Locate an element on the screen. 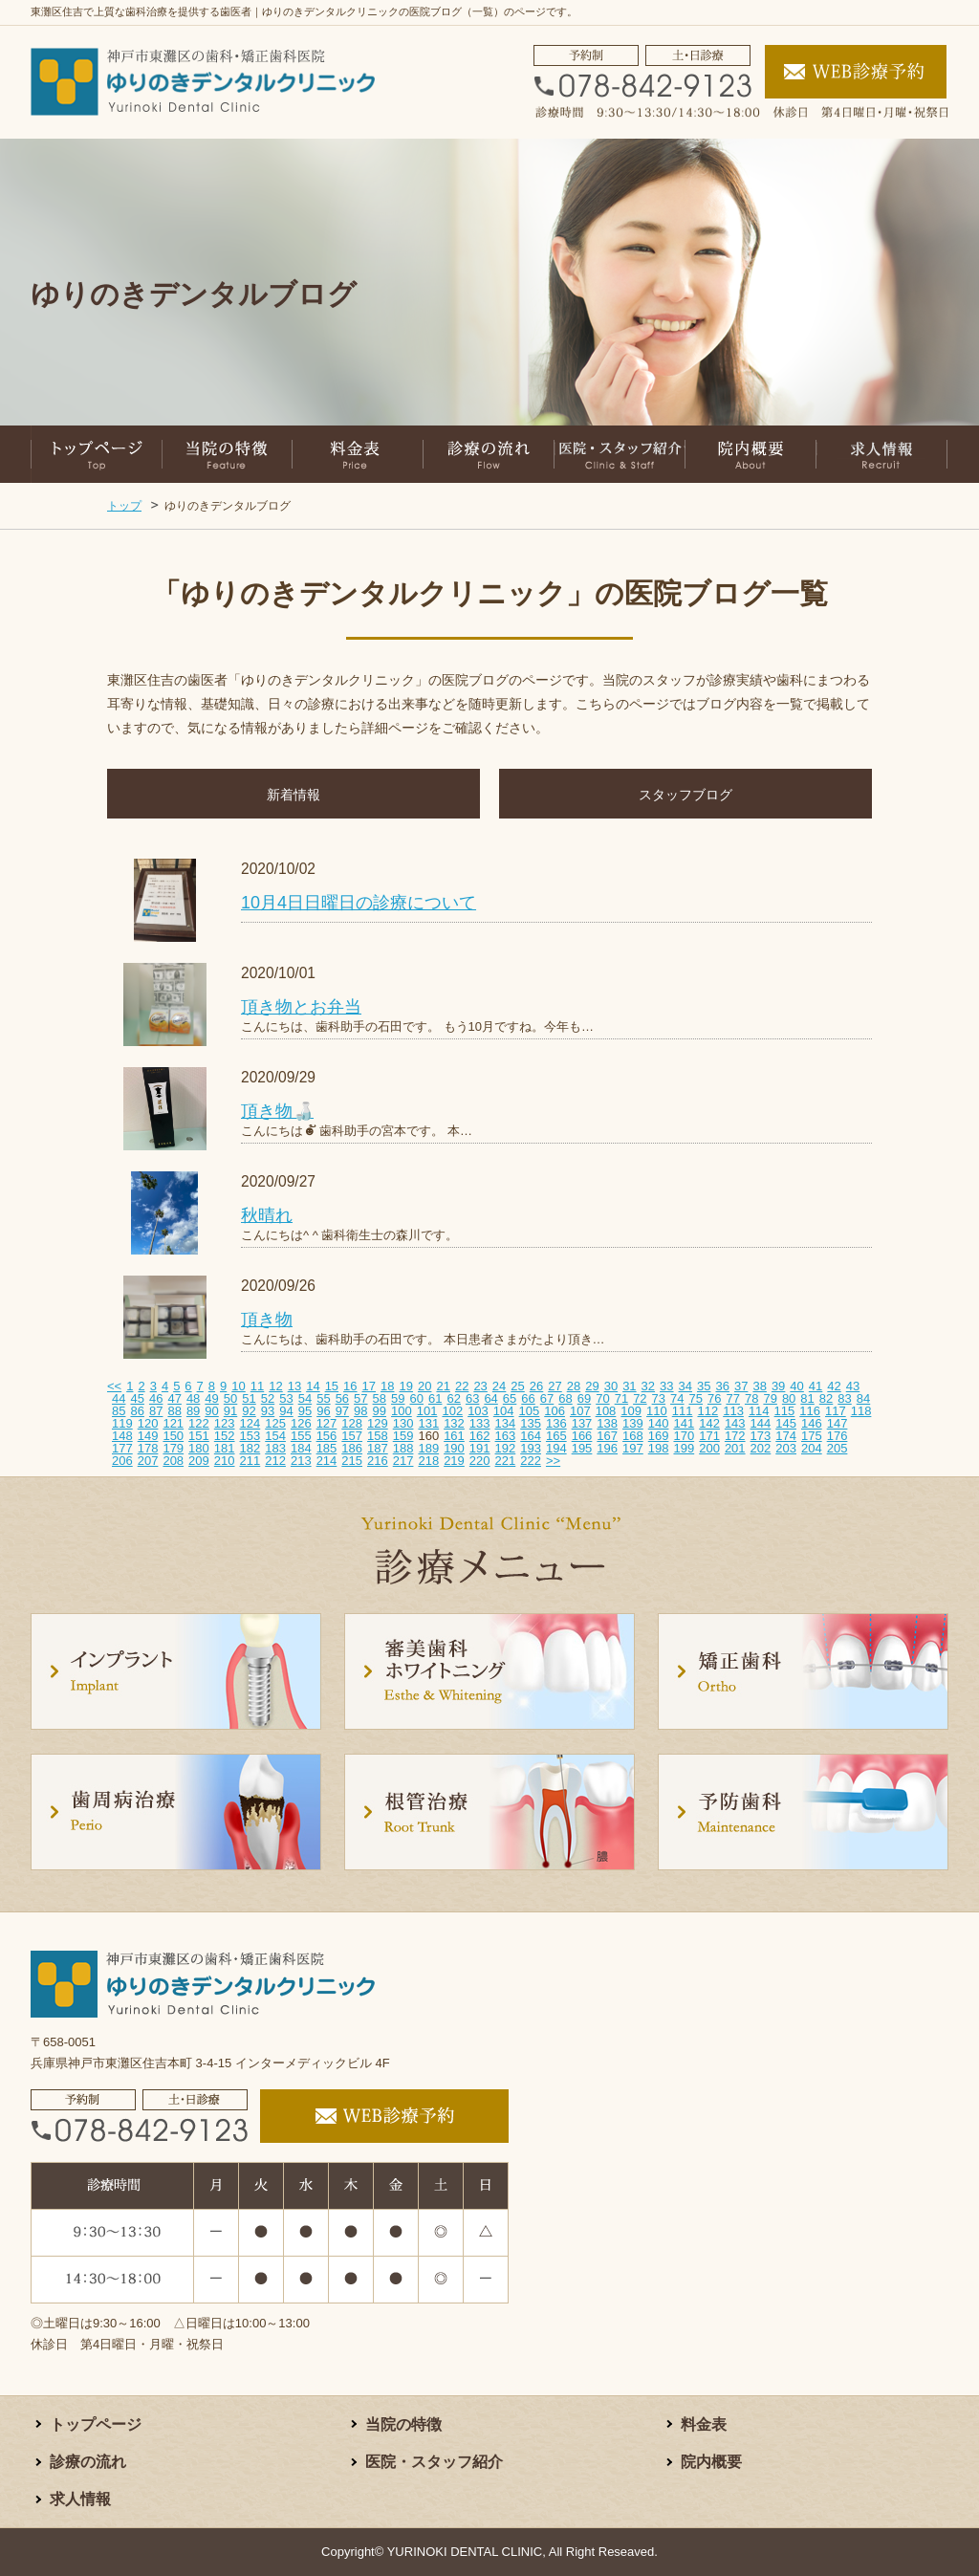 The image size is (979, 2576). 93 is located at coordinates (267, 1411).